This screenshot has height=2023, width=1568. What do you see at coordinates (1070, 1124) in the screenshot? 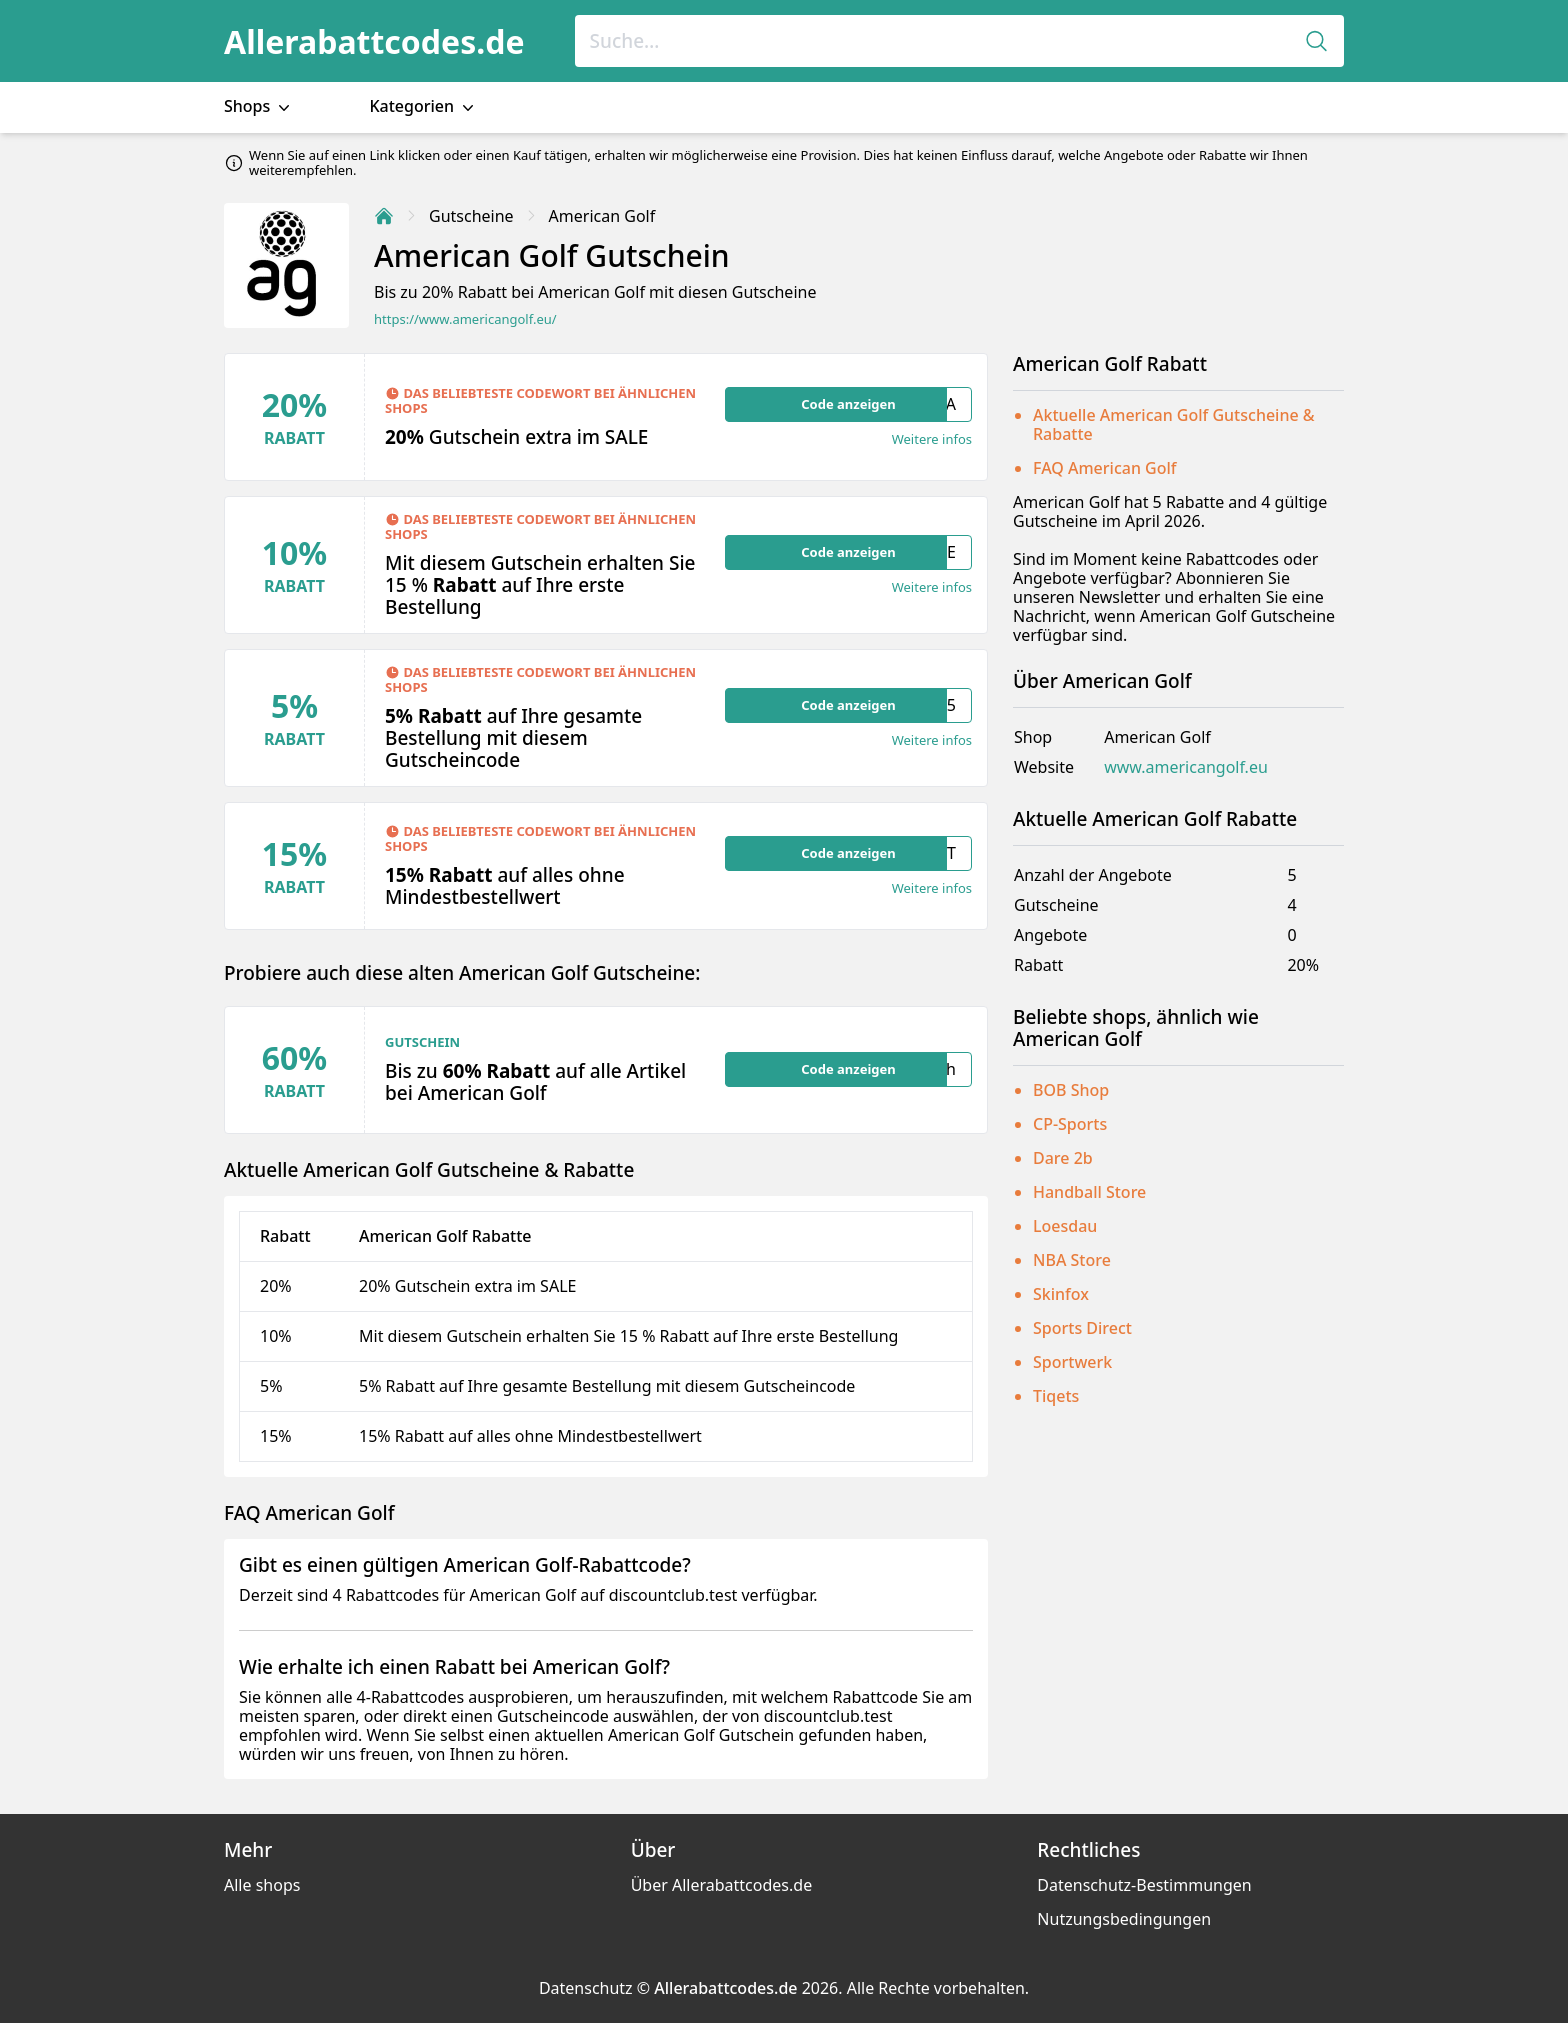
I see `CP-Sports` at bounding box center [1070, 1124].